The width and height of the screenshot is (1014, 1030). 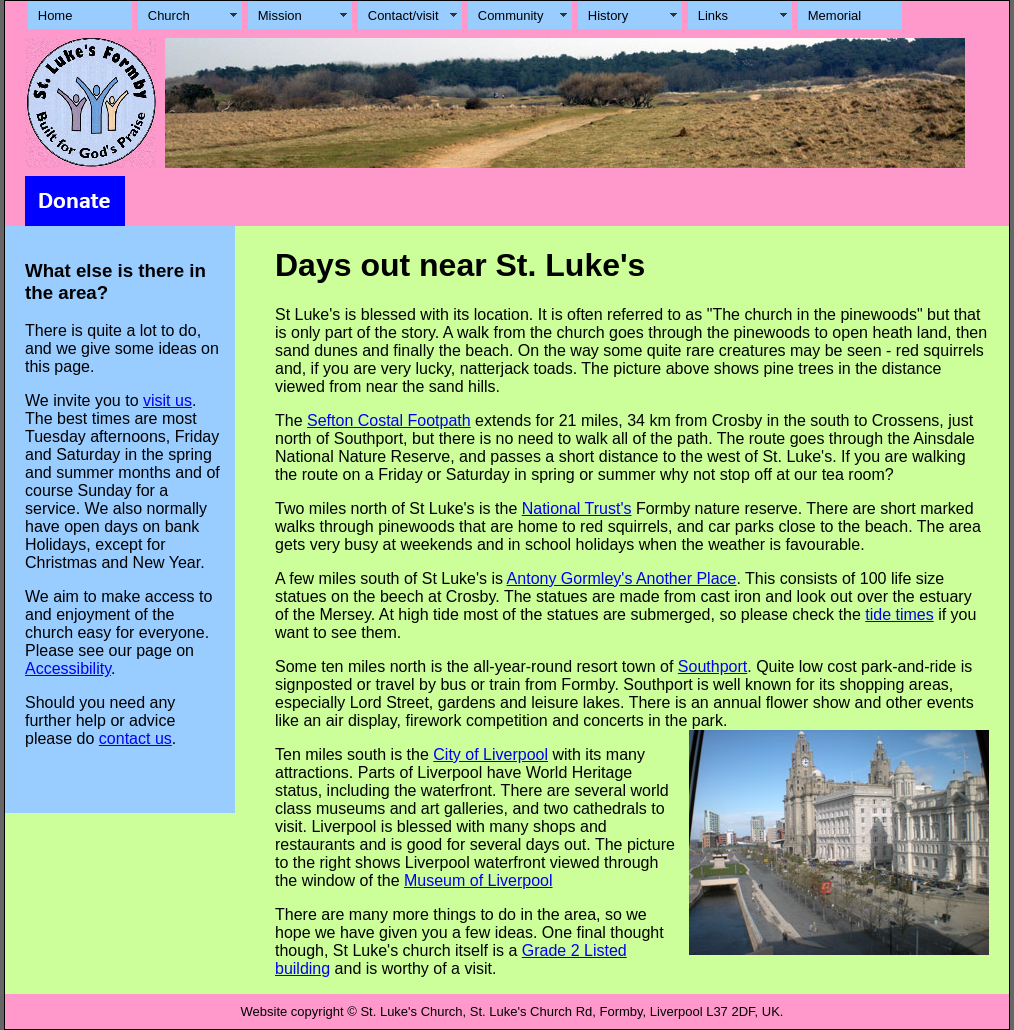 I want to click on Antony Gormley's Another Place, so click(x=622, y=578).